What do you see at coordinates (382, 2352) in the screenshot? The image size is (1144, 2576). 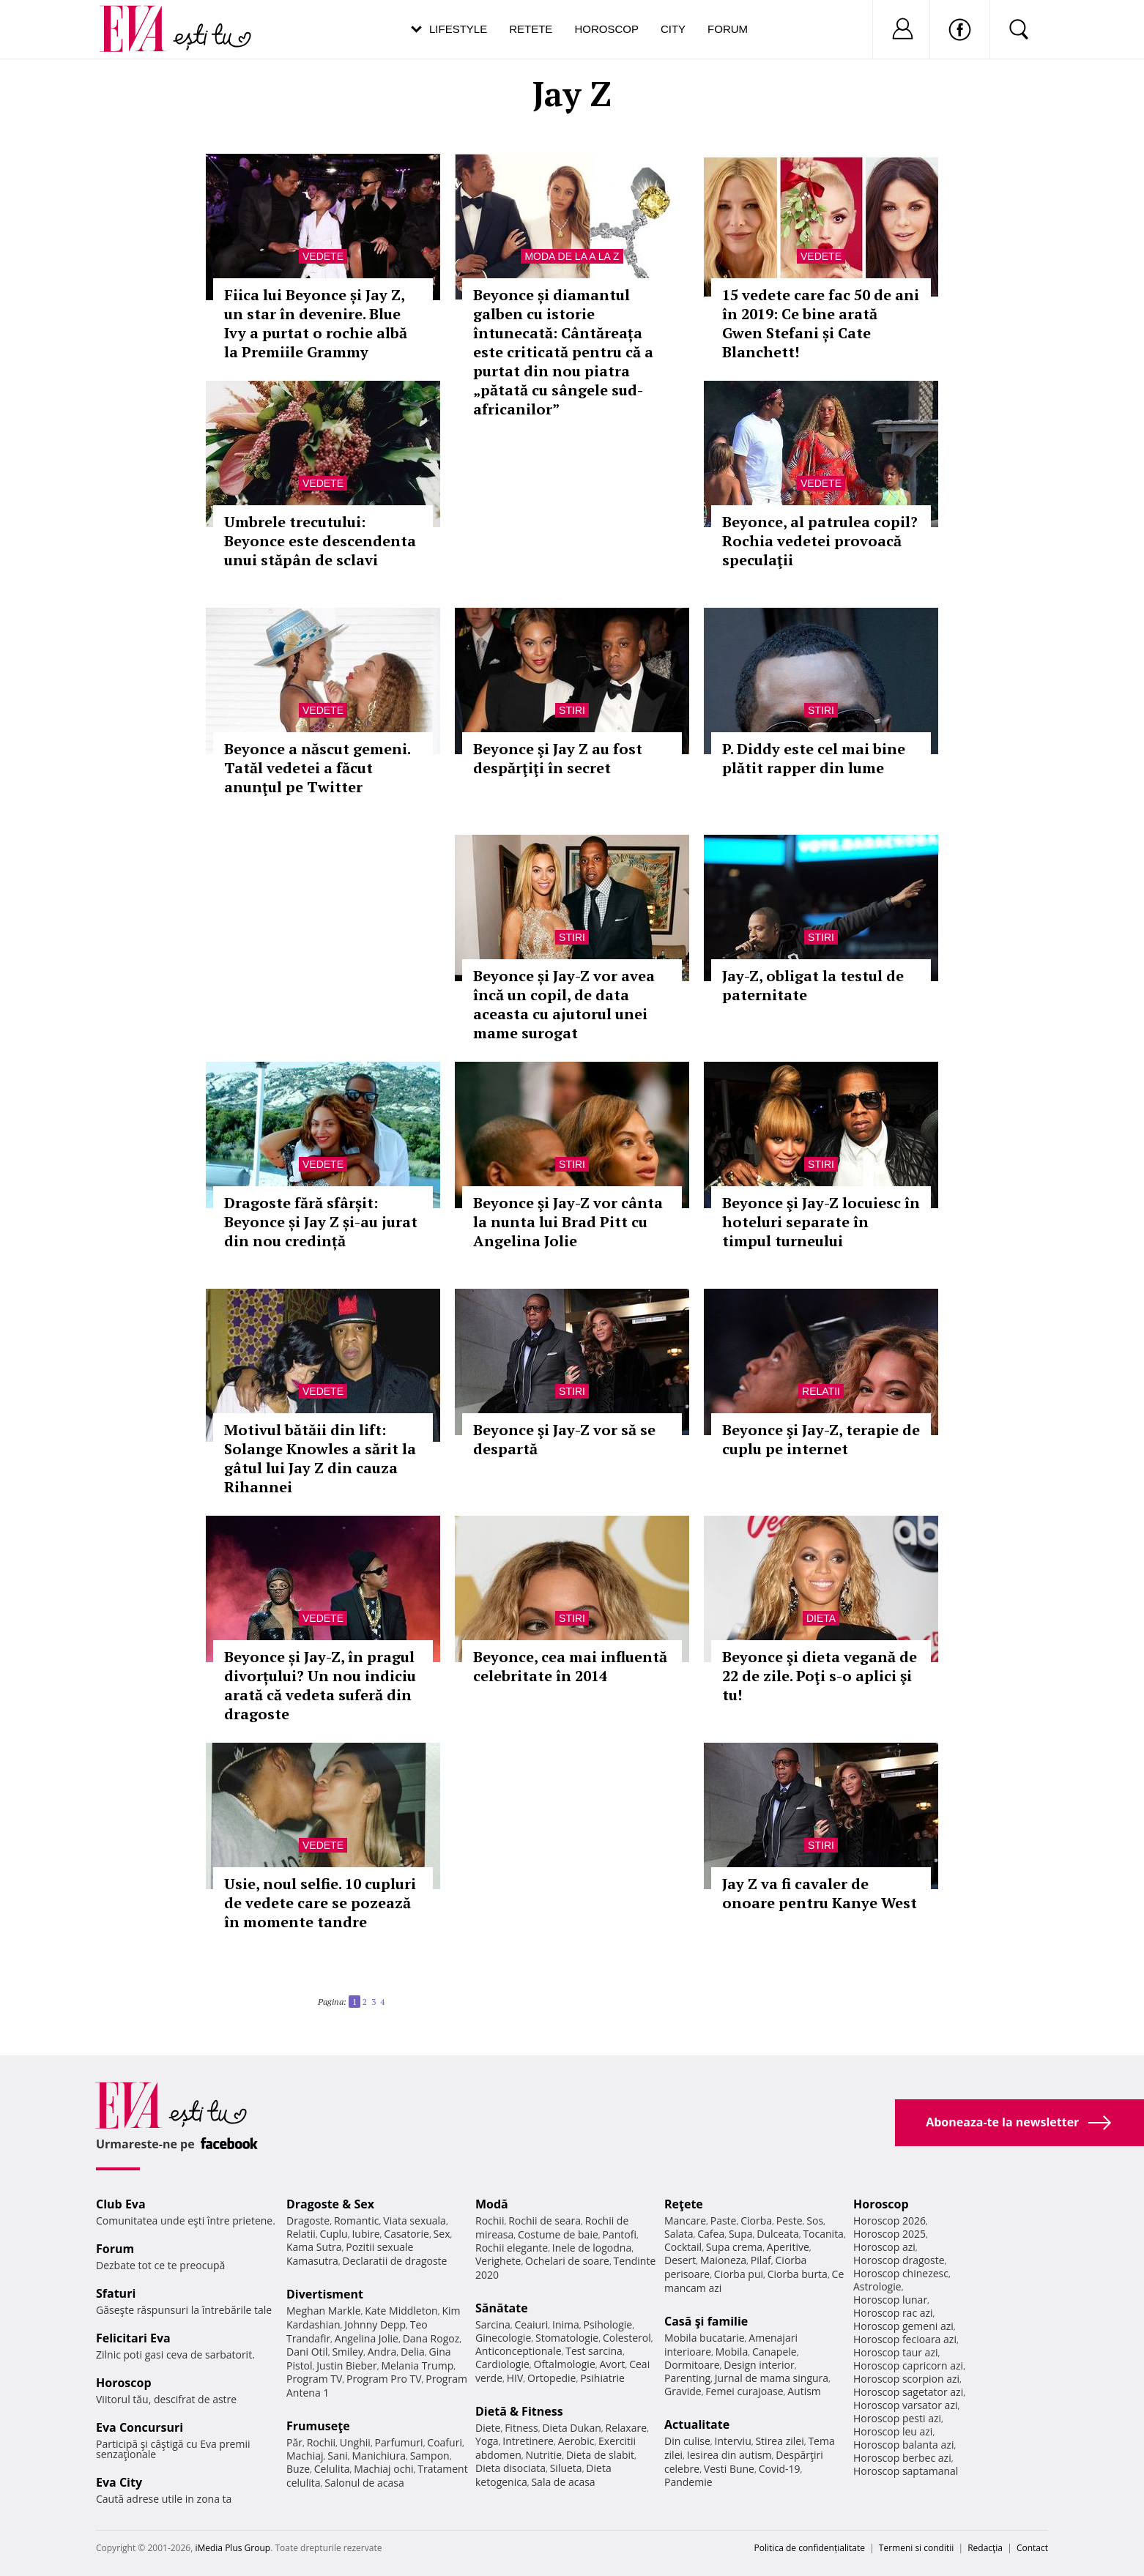 I see `Andra` at bounding box center [382, 2352].